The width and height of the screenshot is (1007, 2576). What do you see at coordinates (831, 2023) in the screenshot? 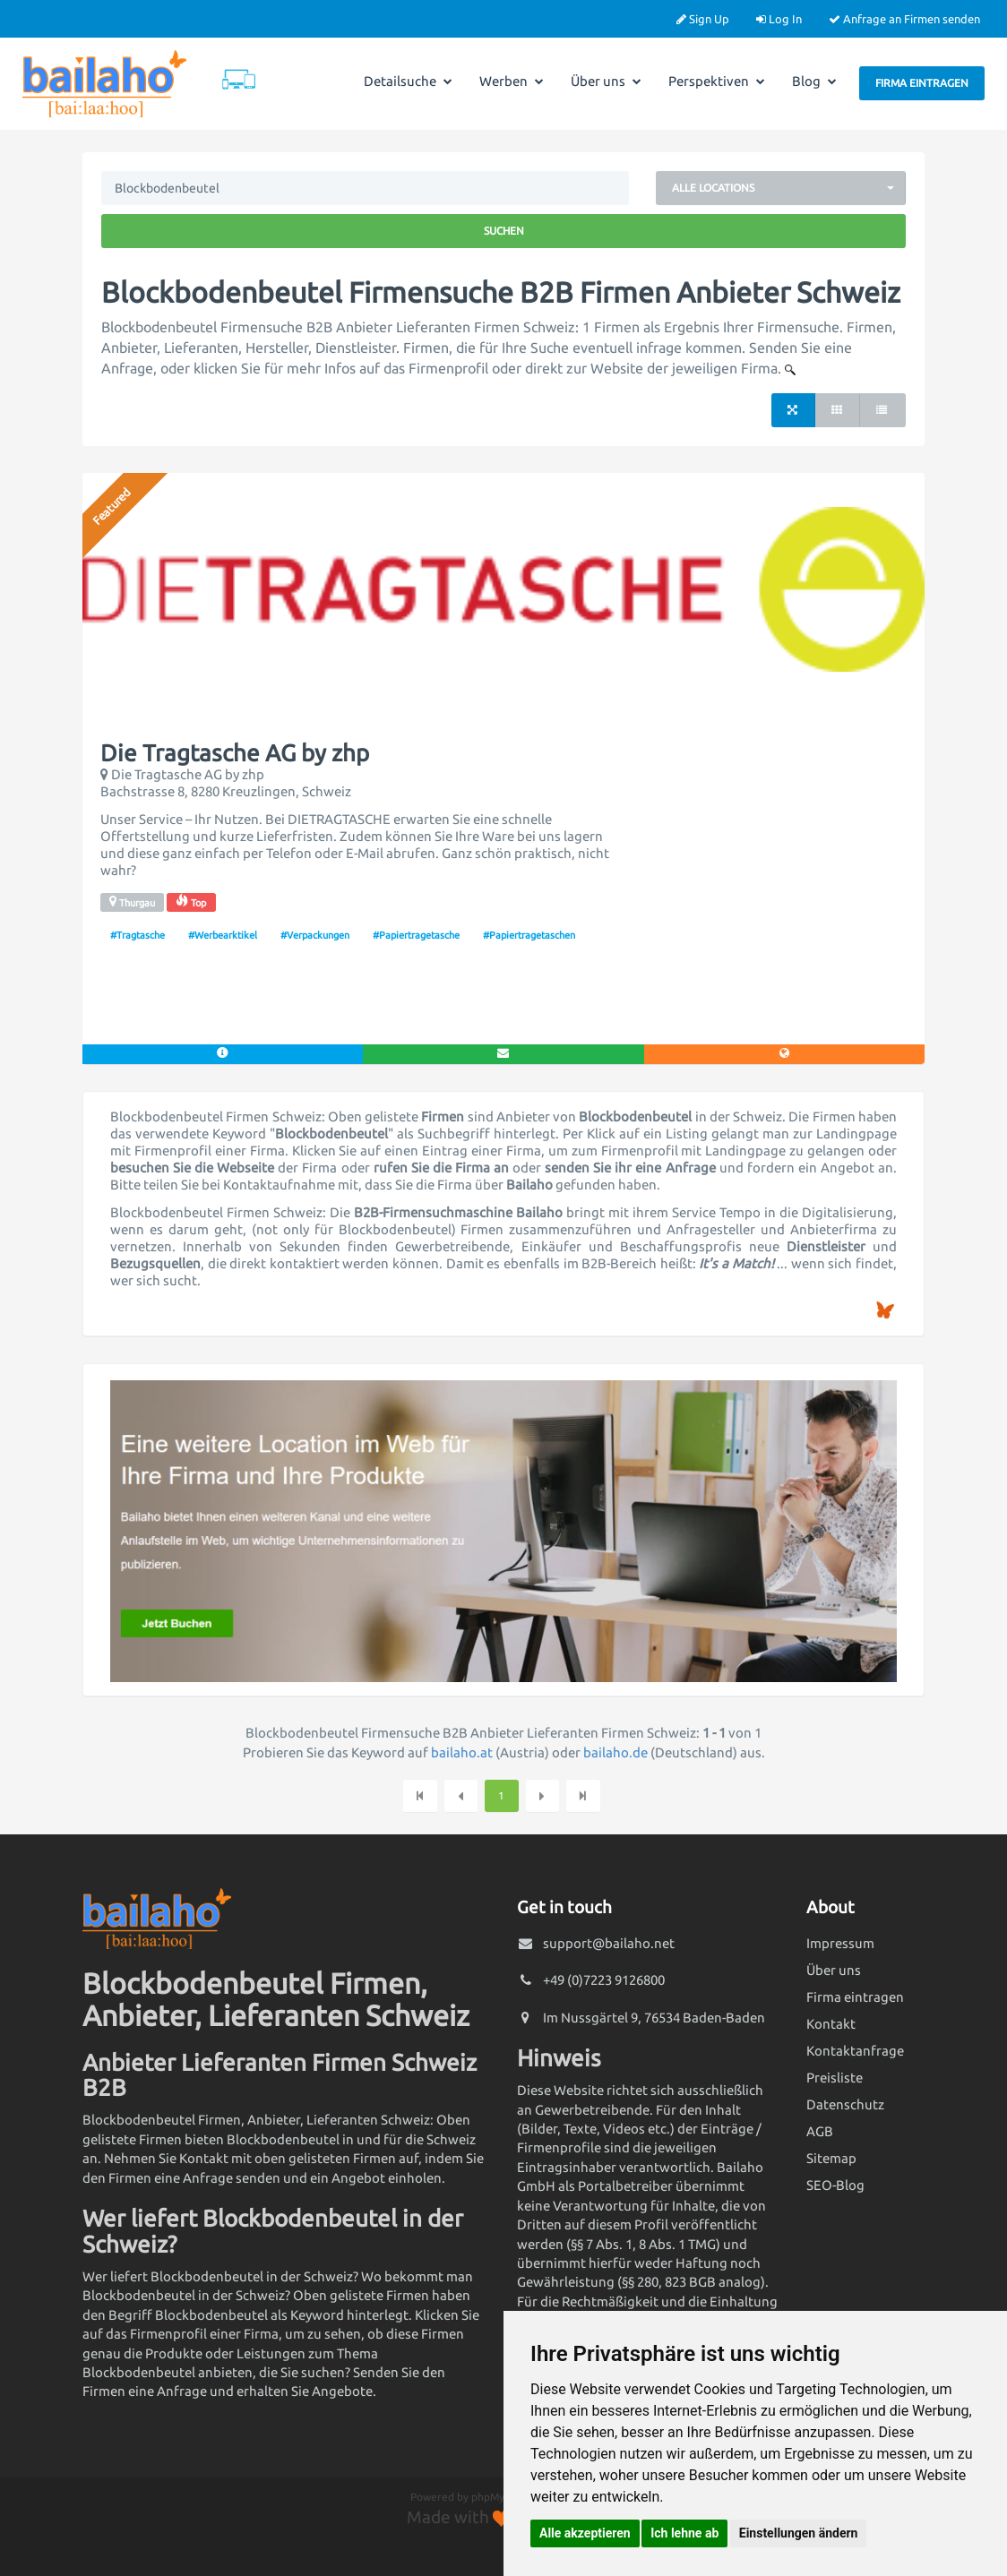
I see `Kontakt` at bounding box center [831, 2023].